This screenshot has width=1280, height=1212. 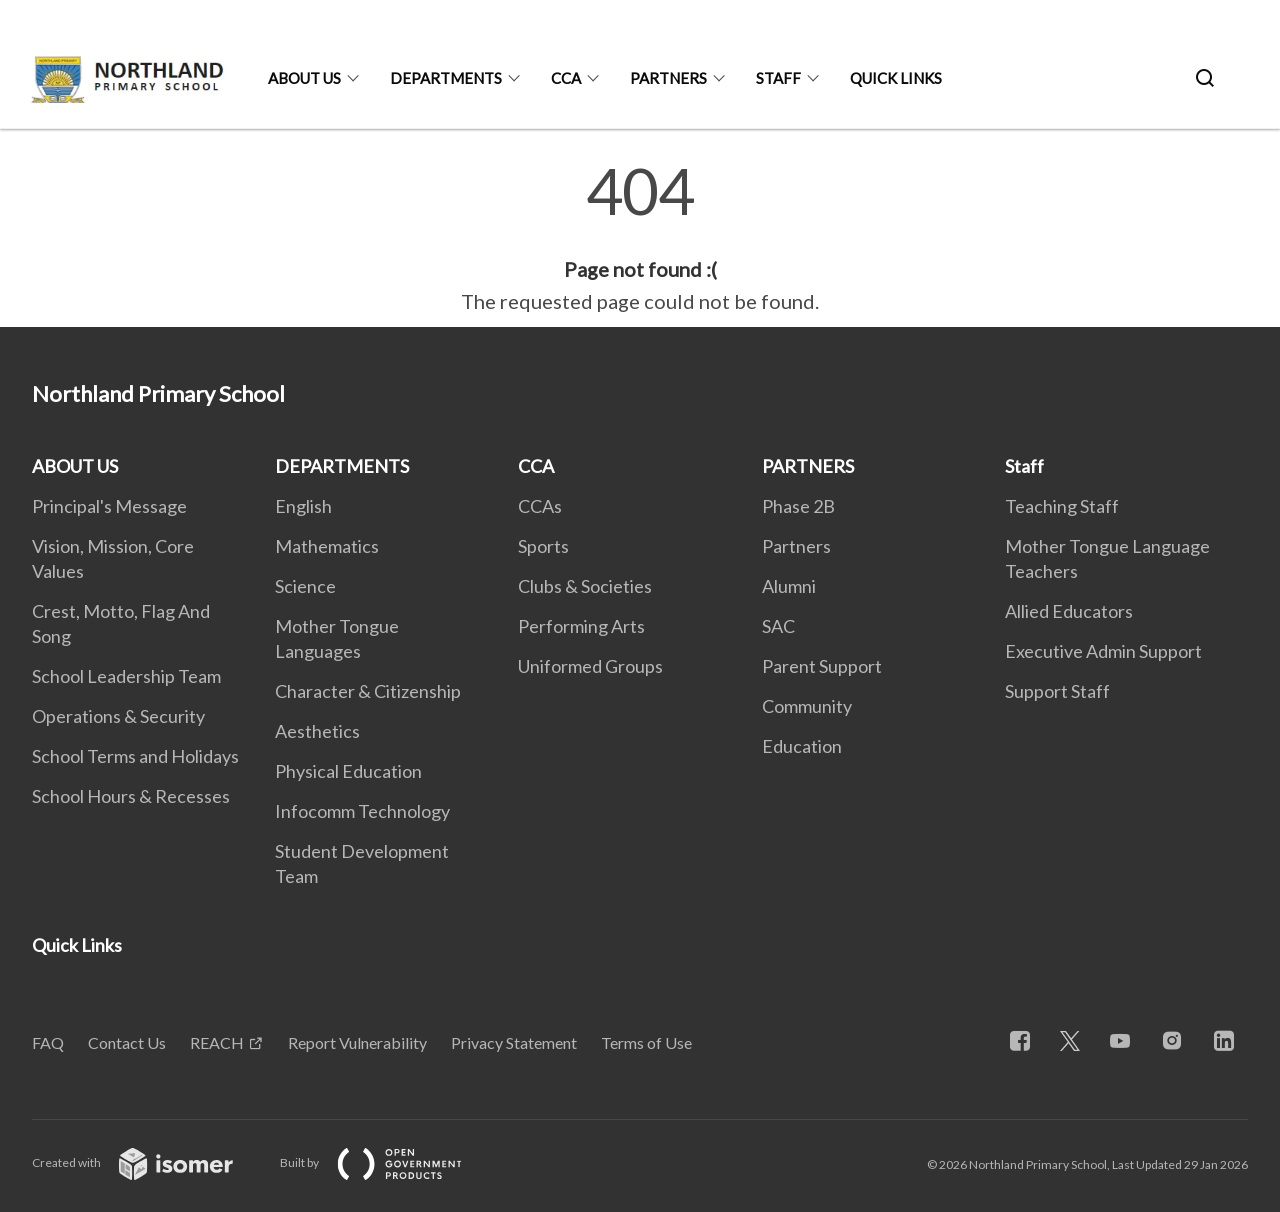 I want to click on Physical Education, so click(x=348, y=771).